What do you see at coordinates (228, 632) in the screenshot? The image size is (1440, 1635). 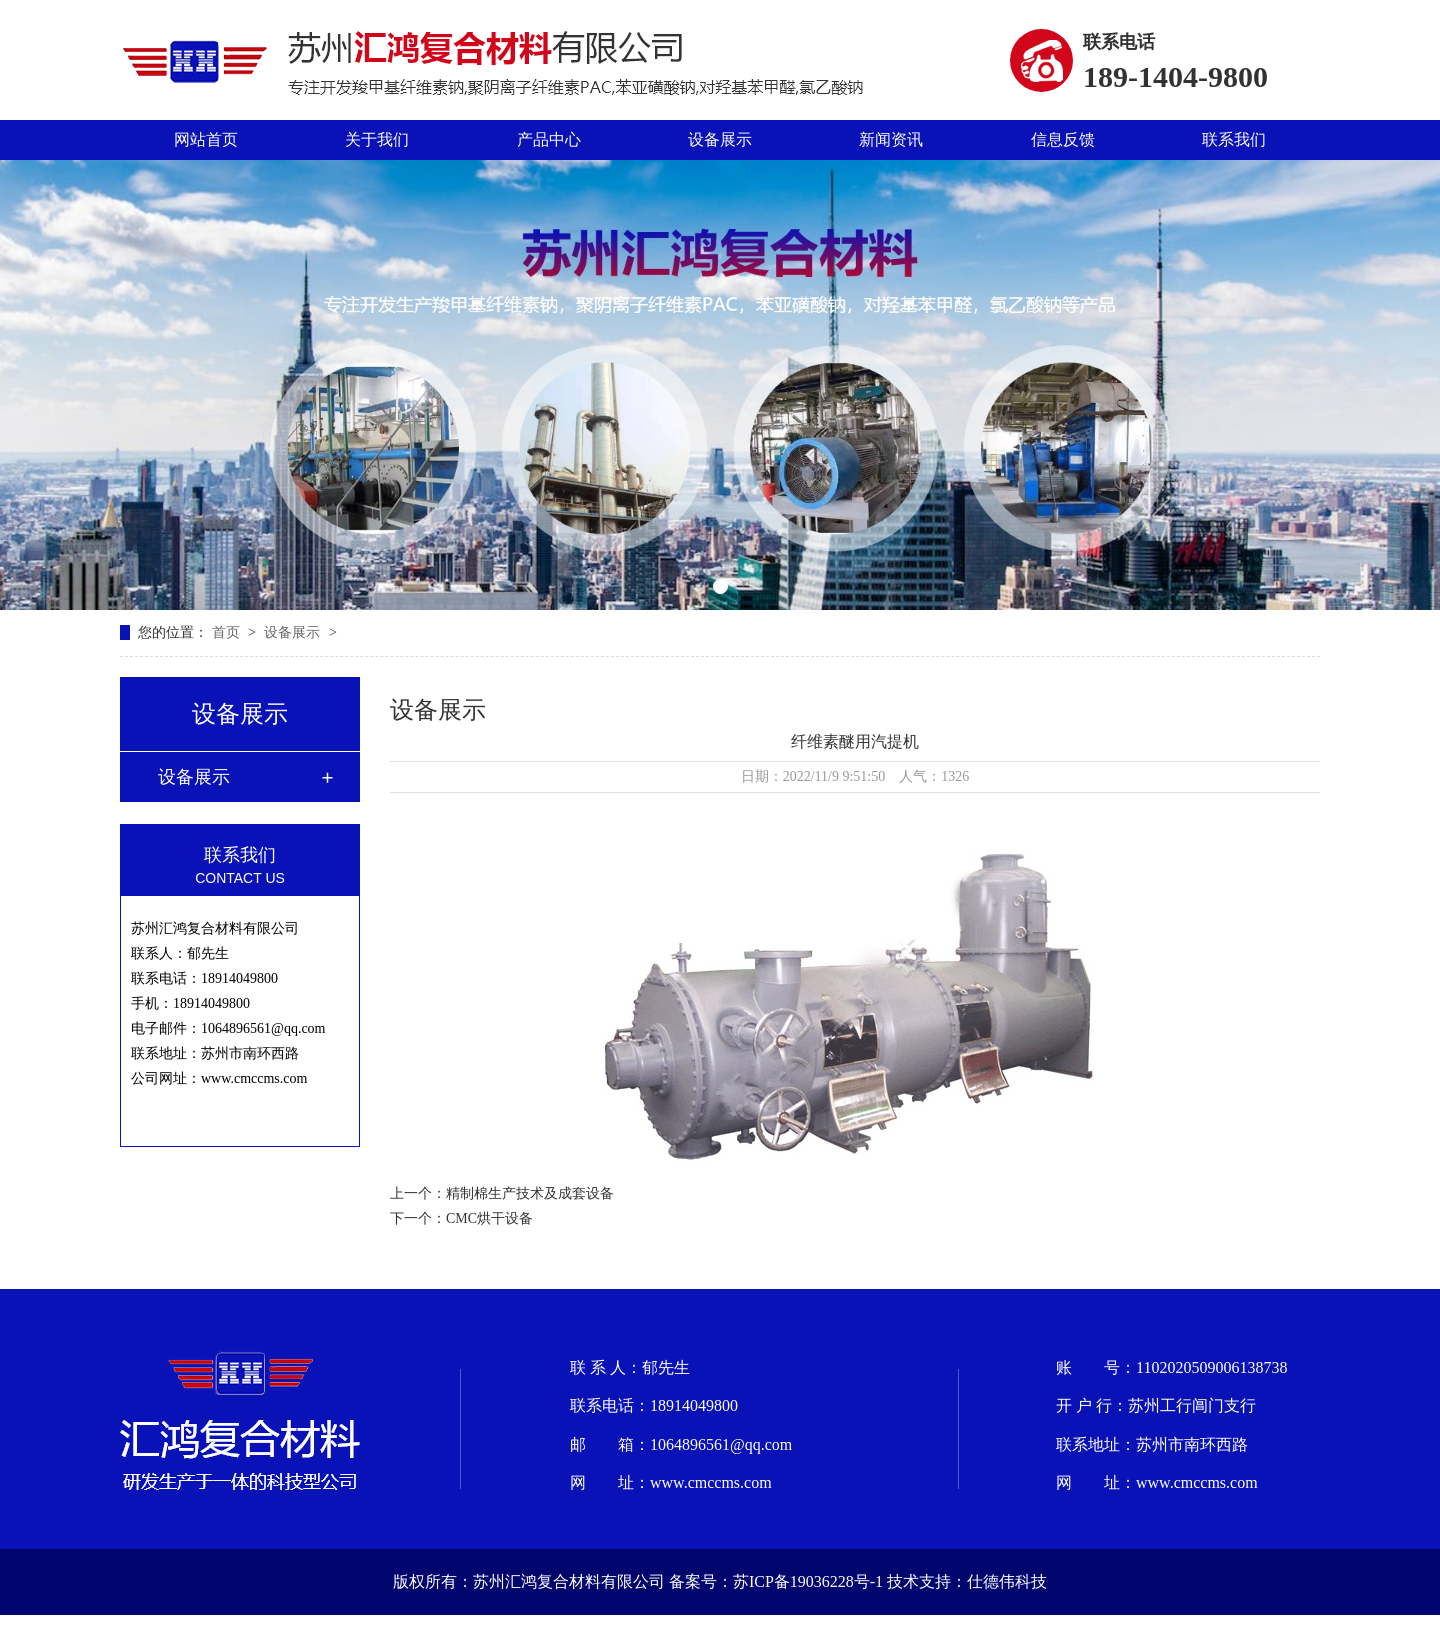 I see `首页` at bounding box center [228, 632].